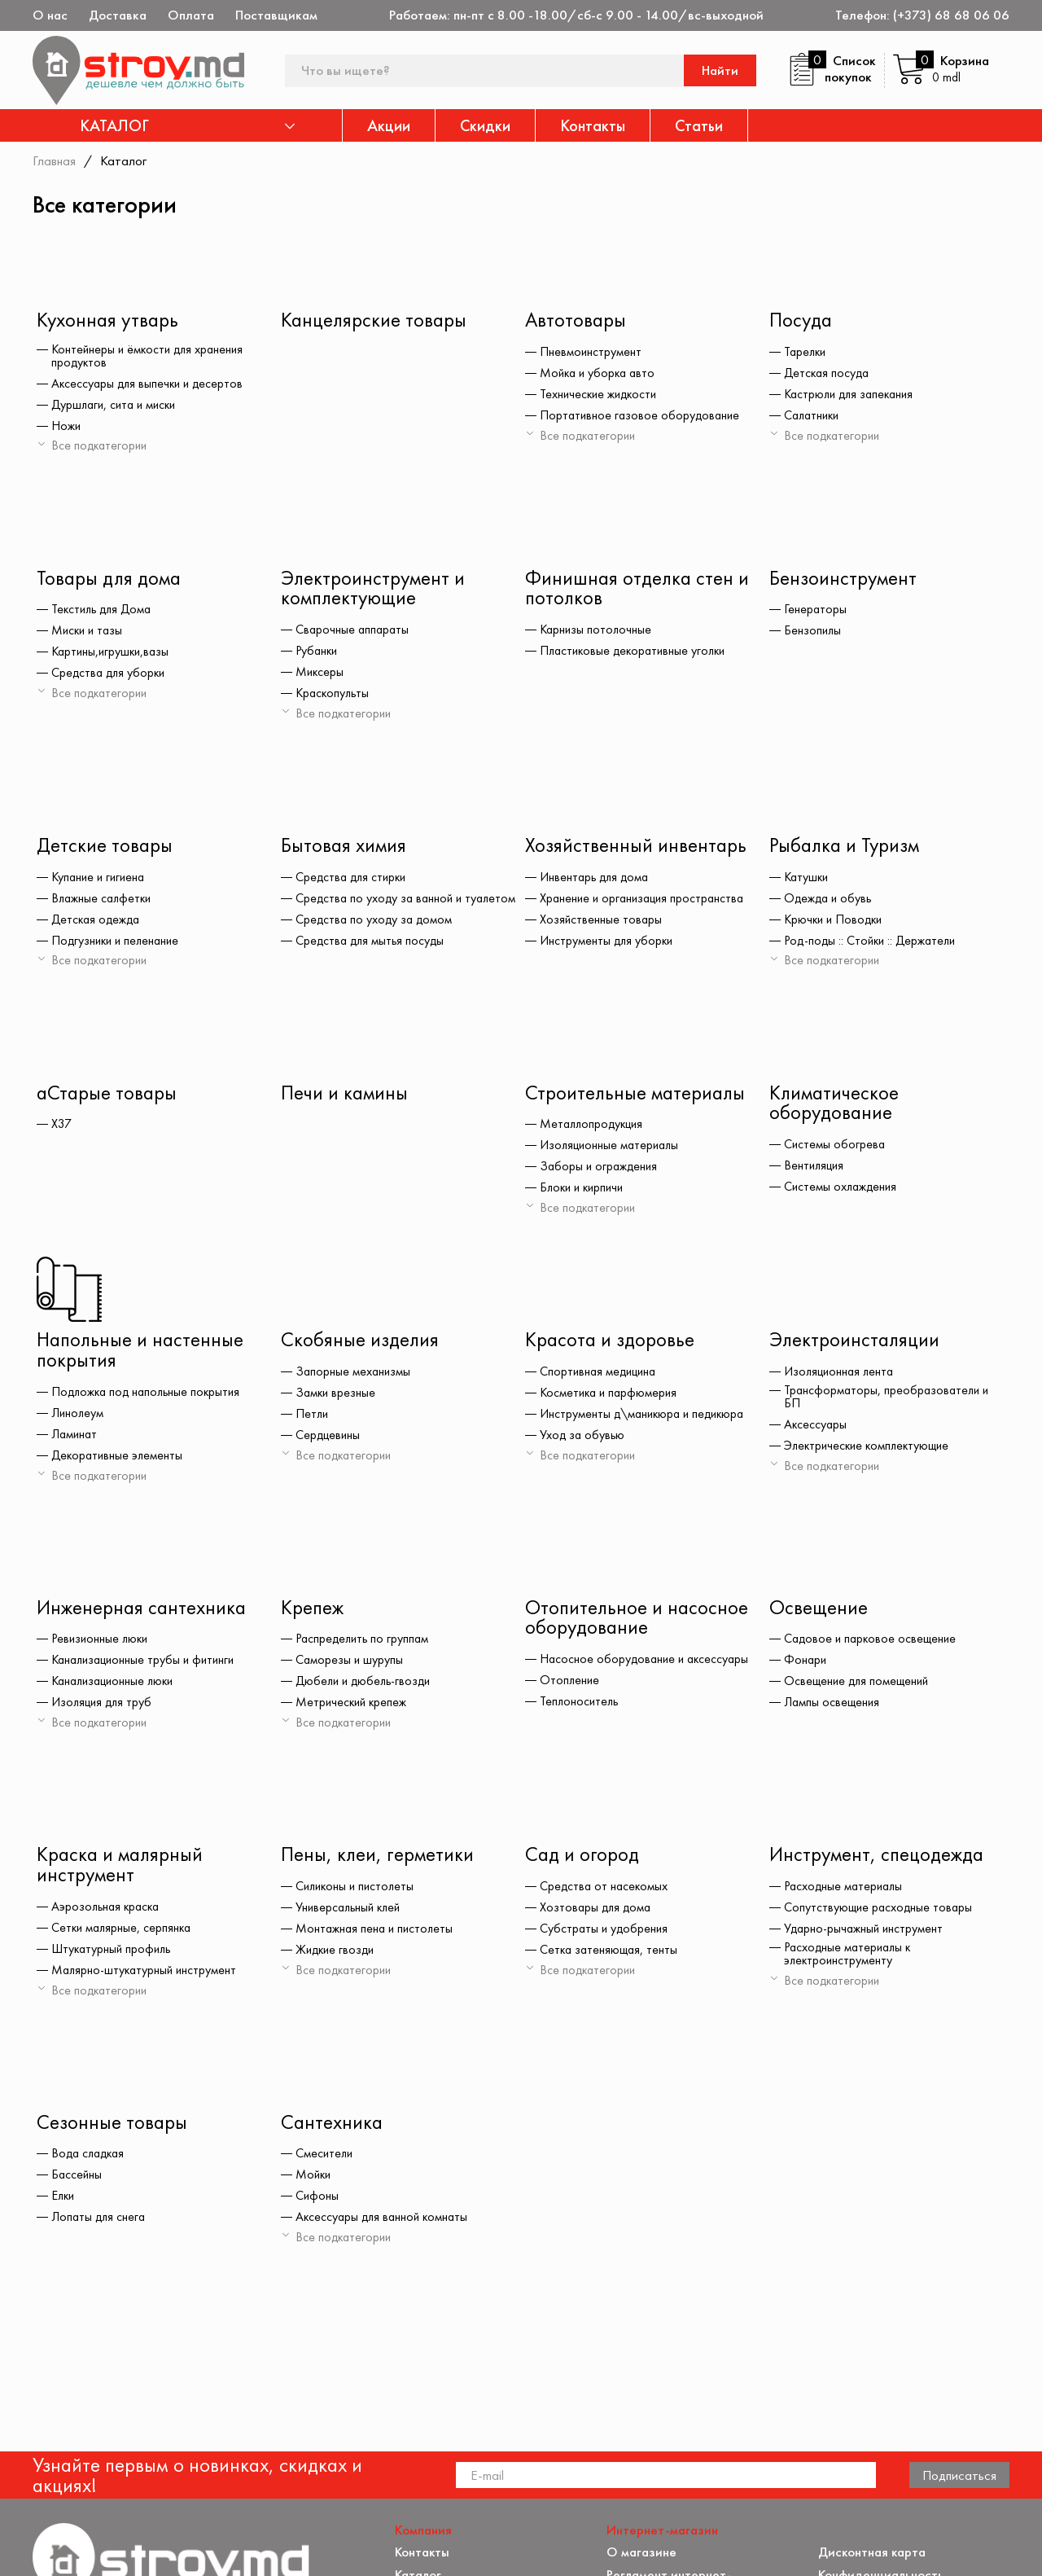  Describe the element at coordinates (669, 2420) in the screenshot. I see `Регламент интернет-торговли` at that location.